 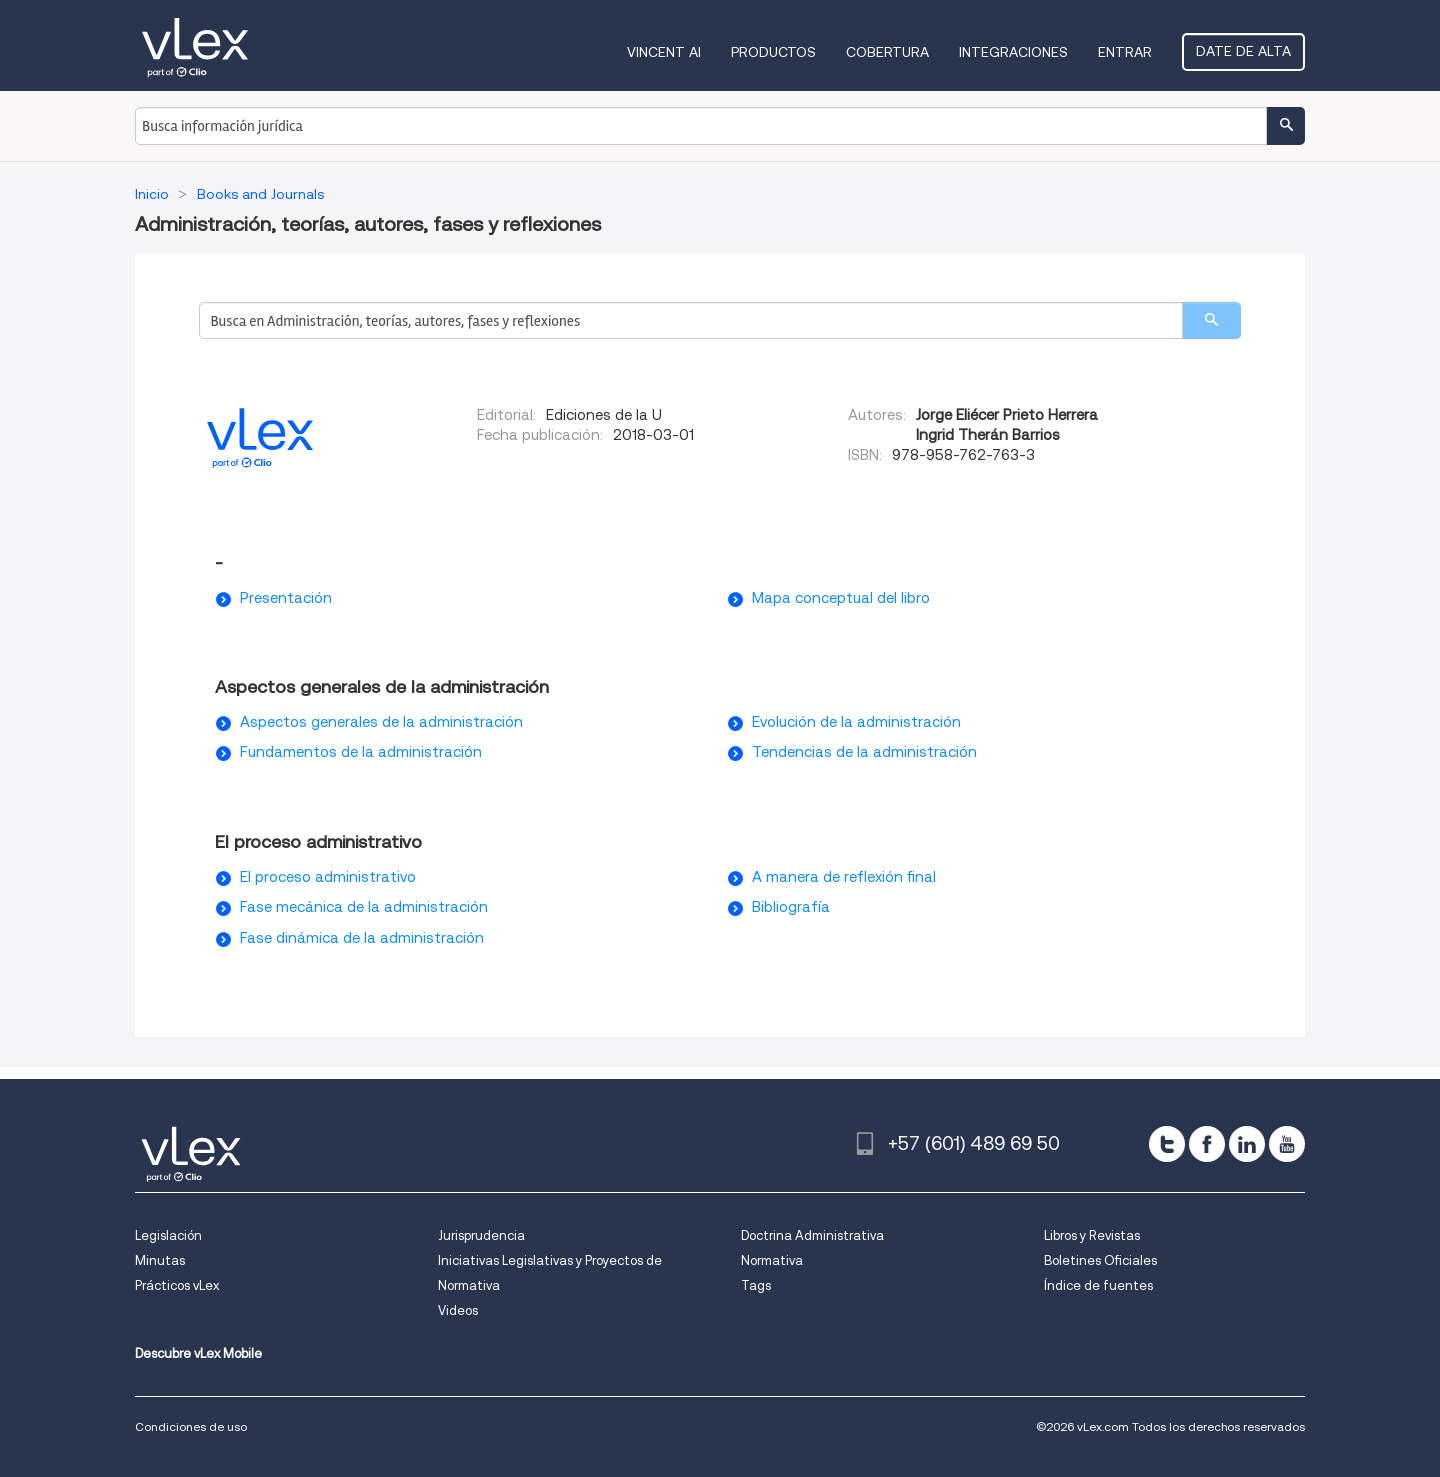 I want to click on Fase dinámica de la administración, so click(x=362, y=938).